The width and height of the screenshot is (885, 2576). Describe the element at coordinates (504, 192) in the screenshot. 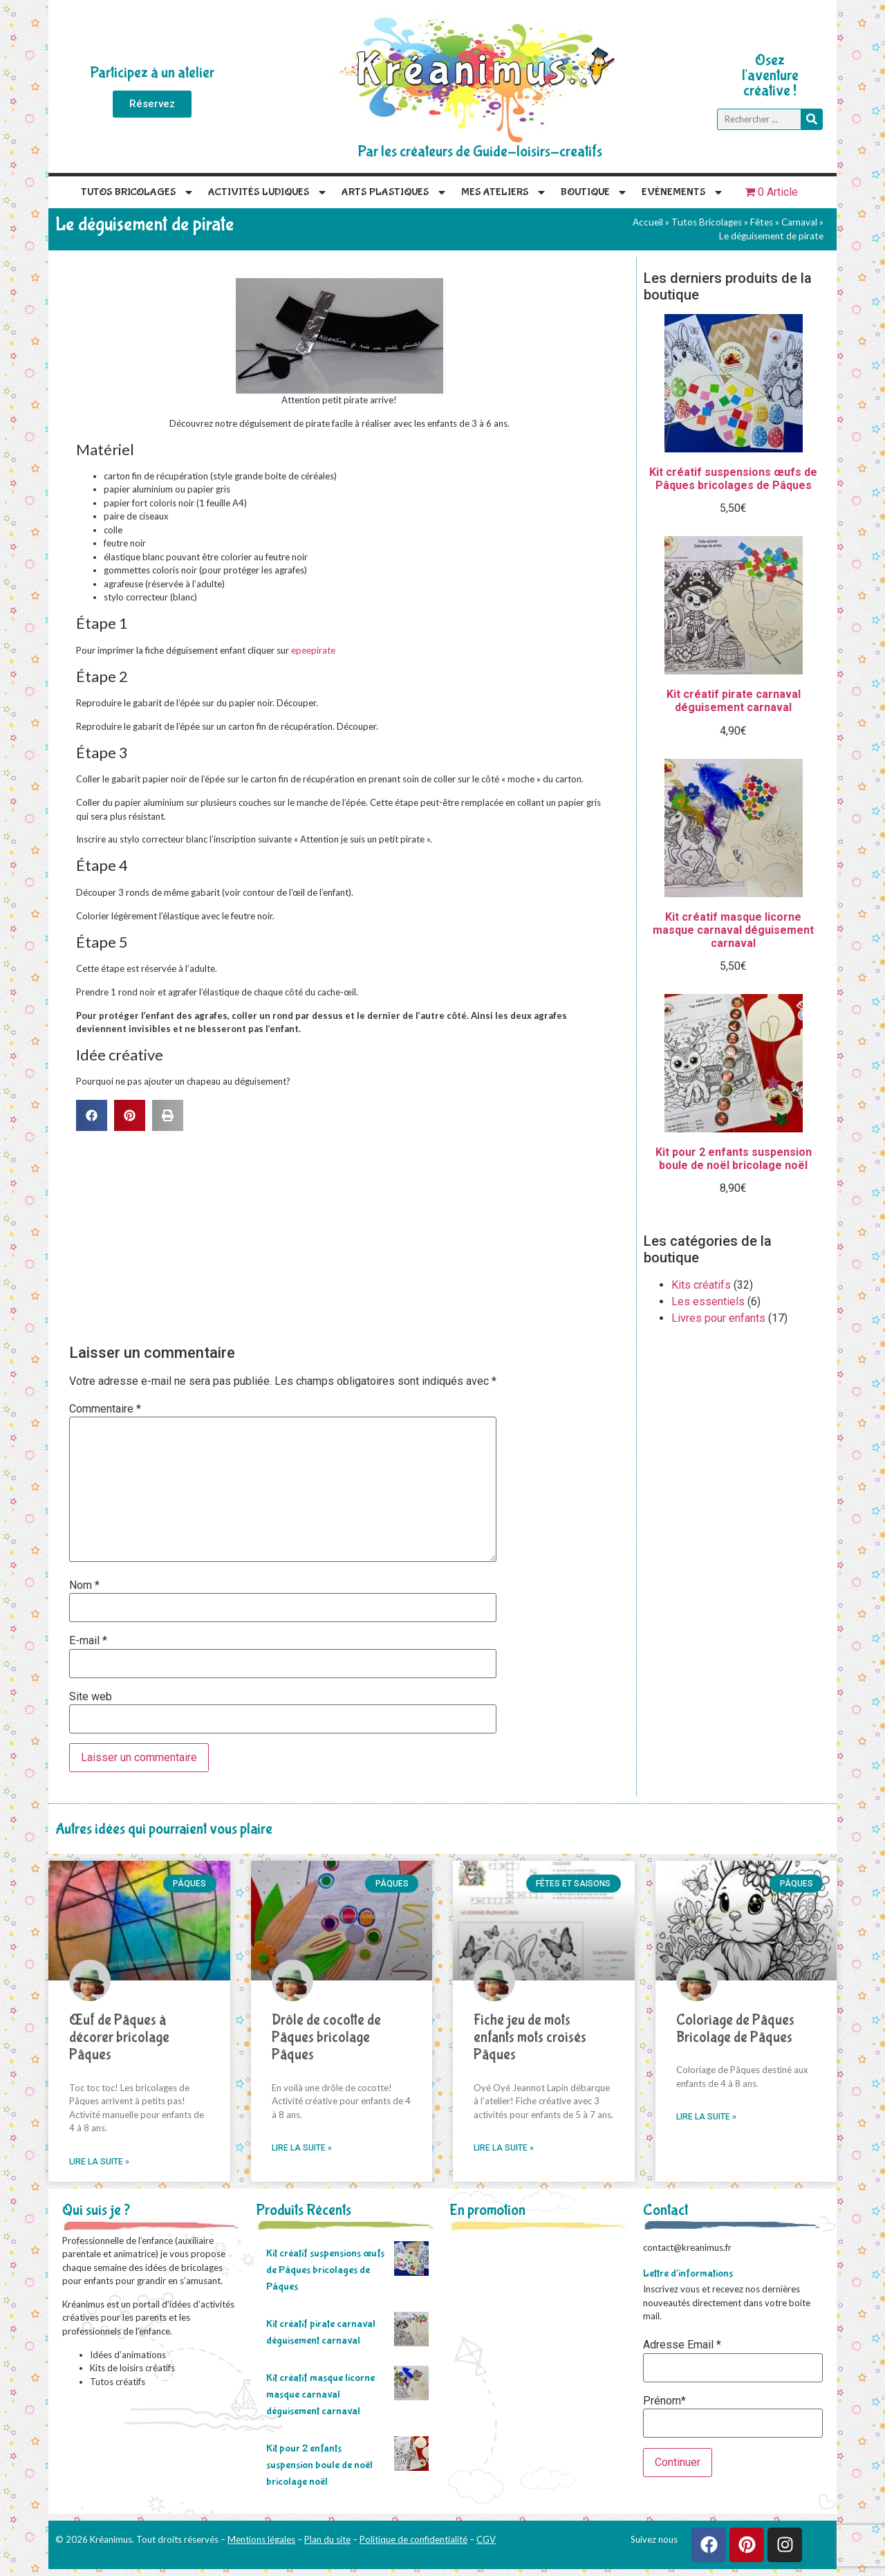

I see `Mes Ateliers` at that location.